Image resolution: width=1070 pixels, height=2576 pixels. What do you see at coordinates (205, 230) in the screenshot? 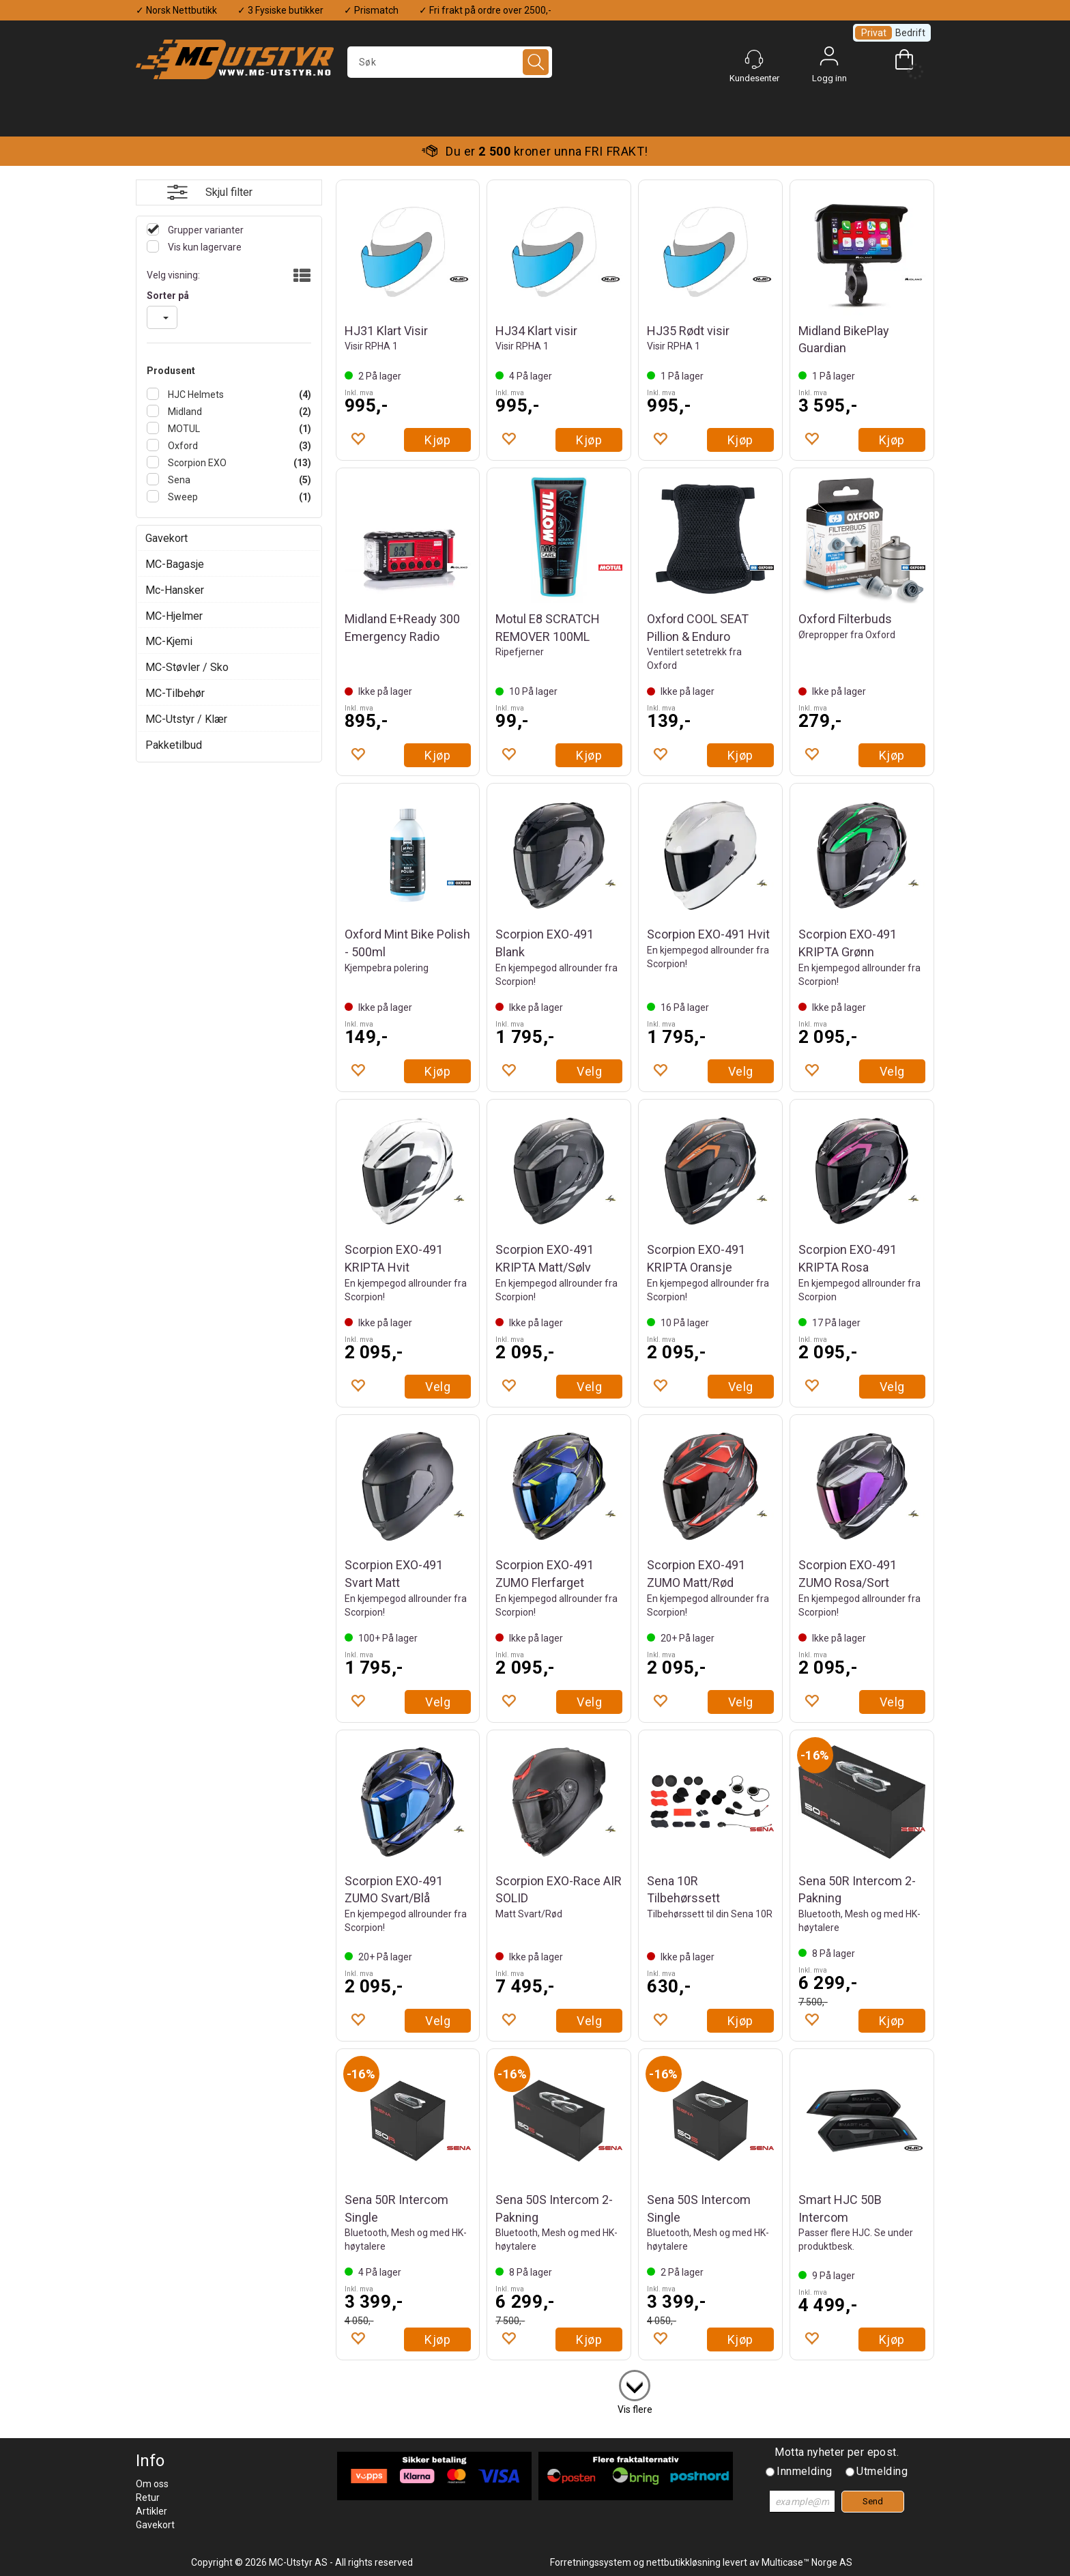
I see `Grupper varianter` at bounding box center [205, 230].